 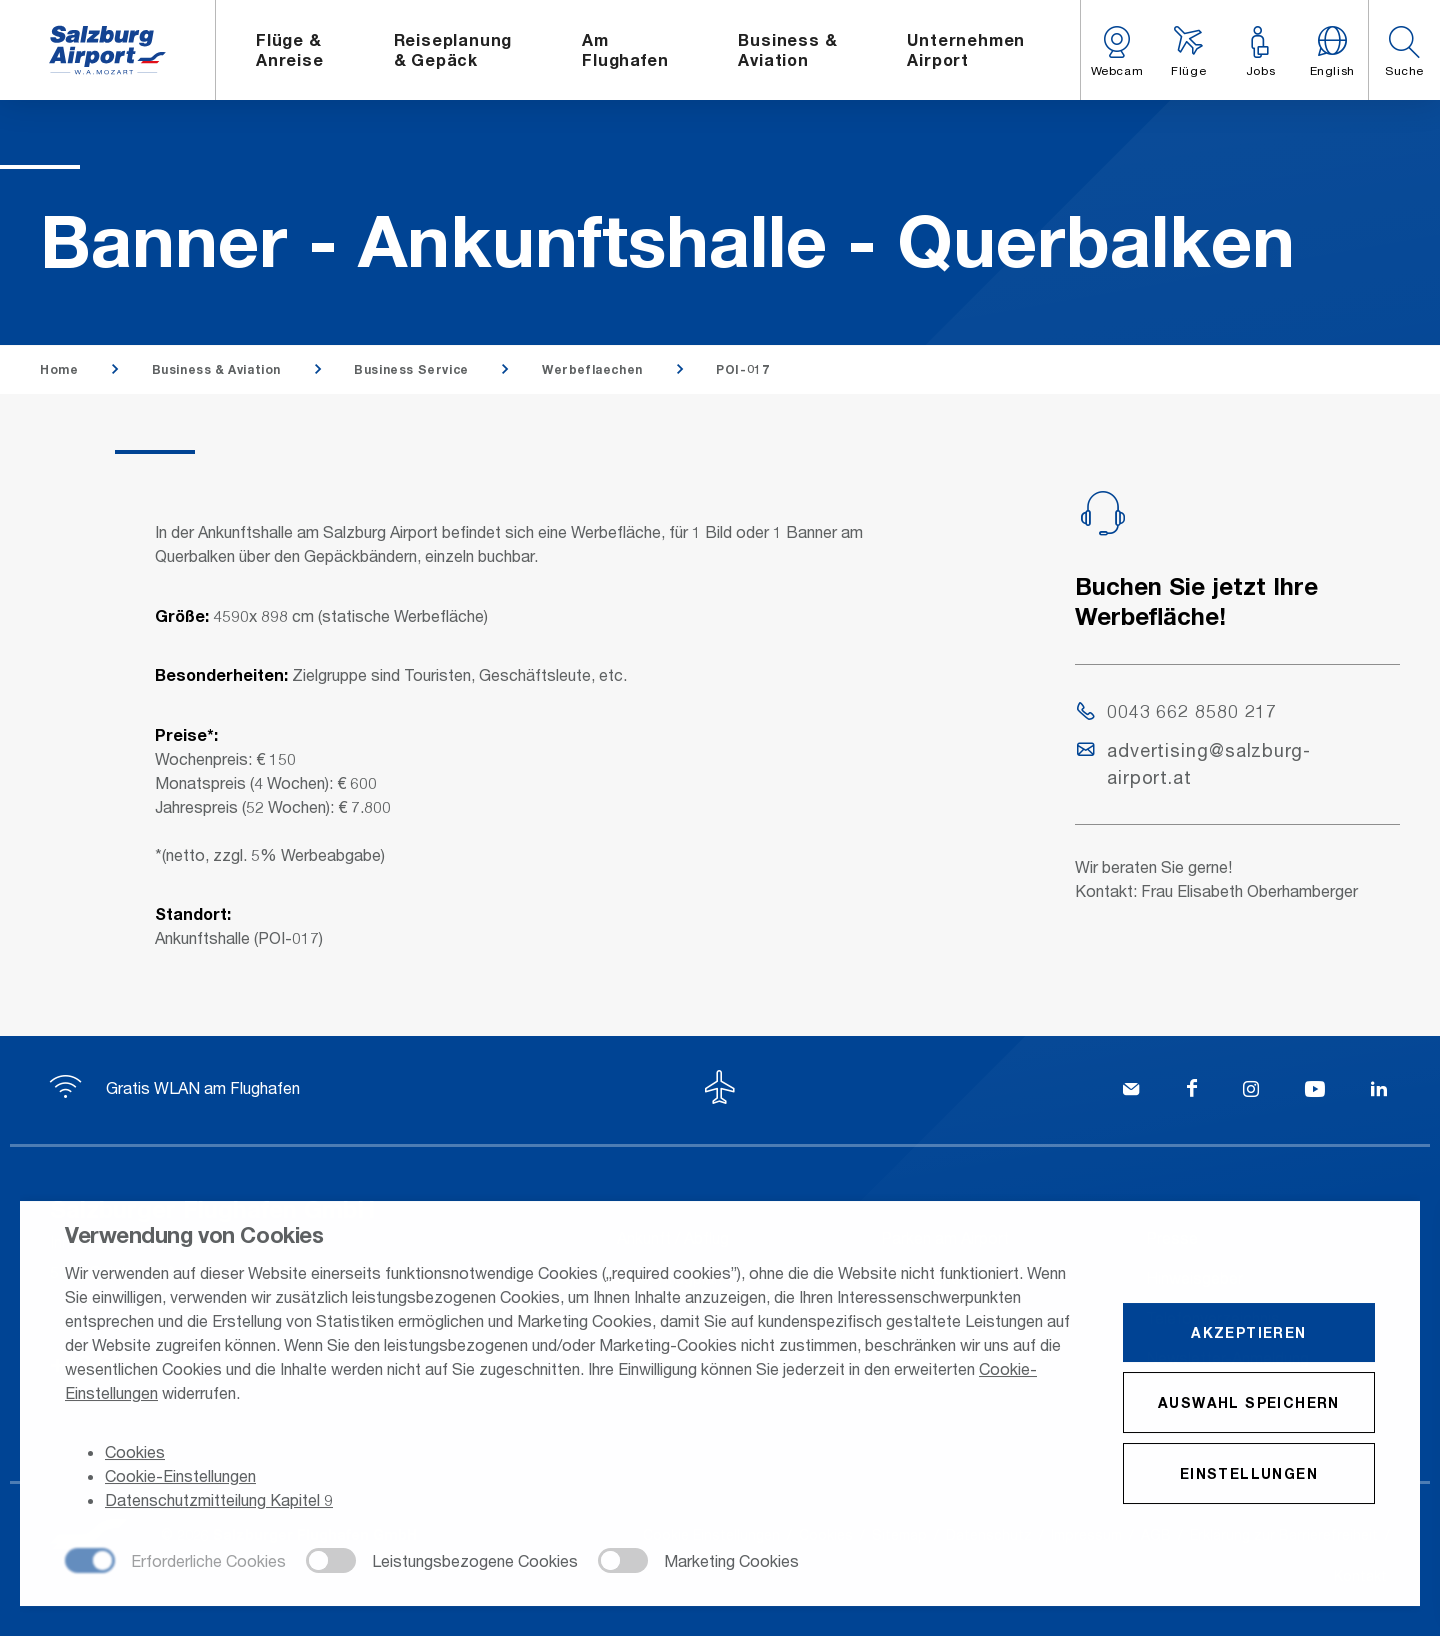 What do you see at coordinates (1131, 1091) in the screenshot?
I see `[Kontakt]` at bounding box center [1131, 1091].